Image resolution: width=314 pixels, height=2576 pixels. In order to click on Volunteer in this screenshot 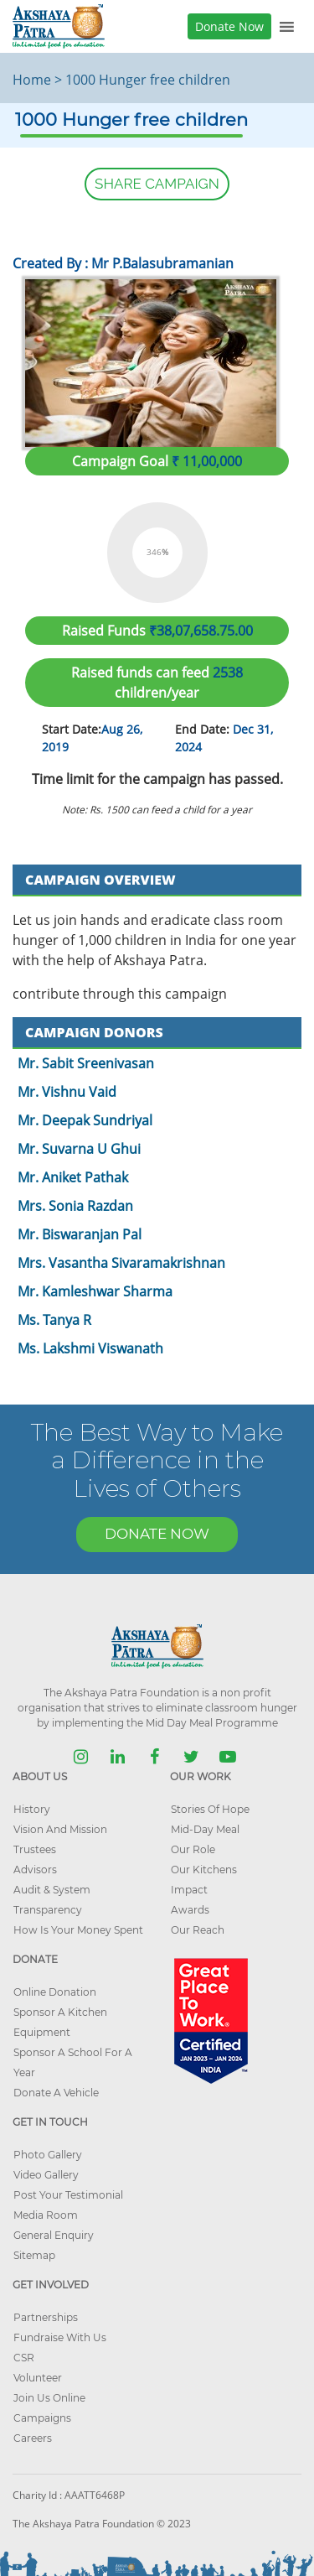, I will do `click(37, 2377)`.